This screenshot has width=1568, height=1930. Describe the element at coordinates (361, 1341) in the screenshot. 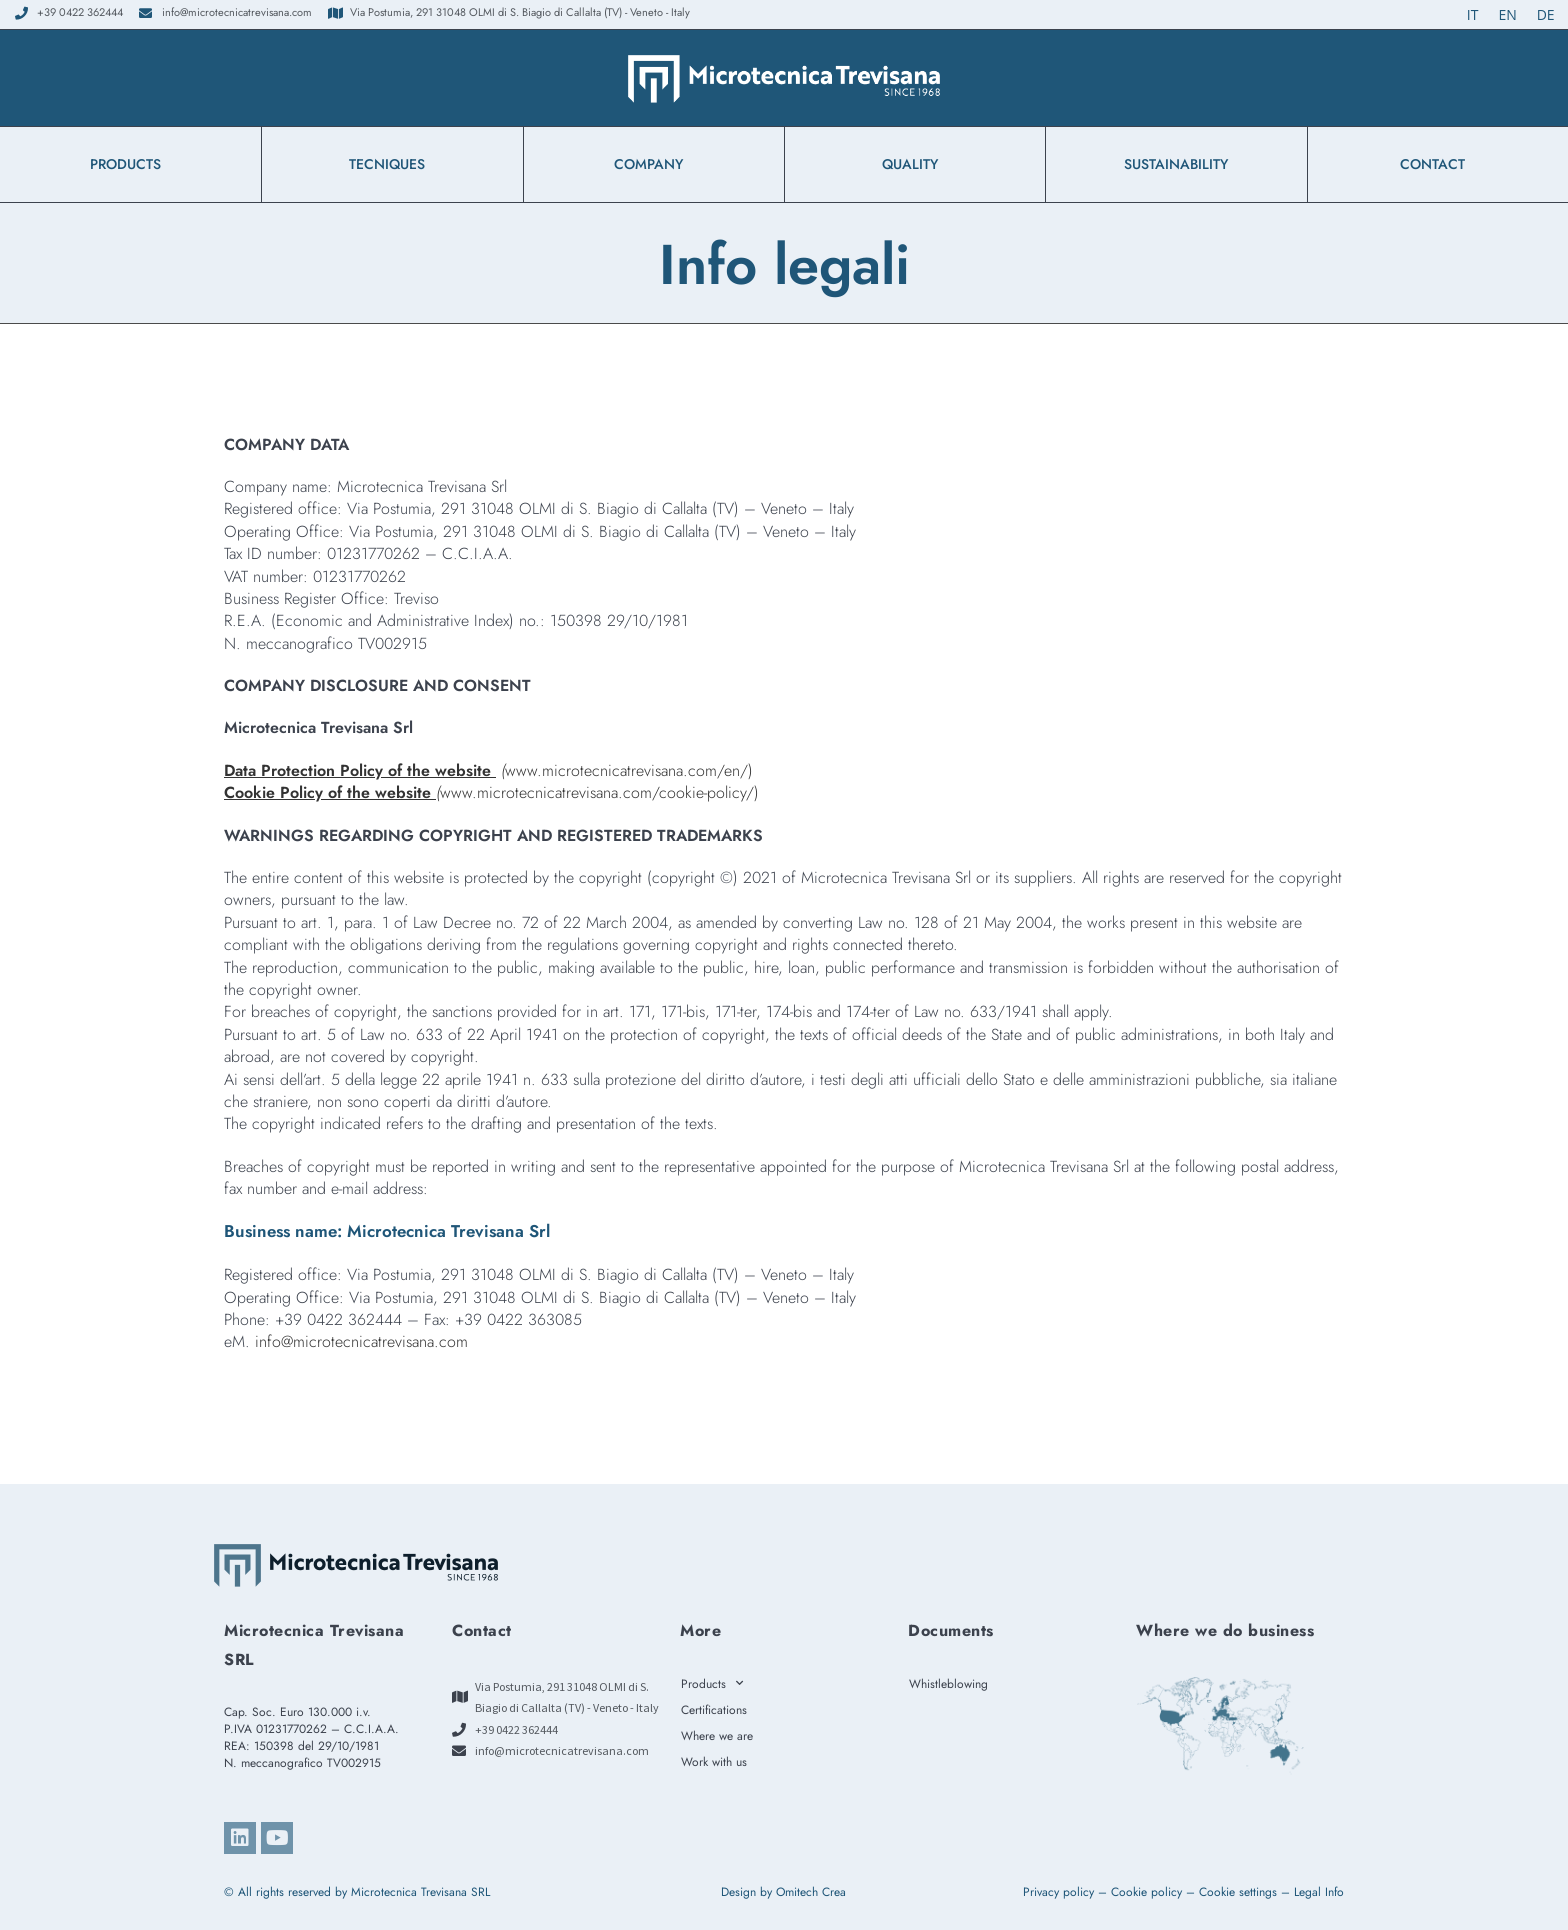

I see `info@microtecnicatrevisana.com` at that location.